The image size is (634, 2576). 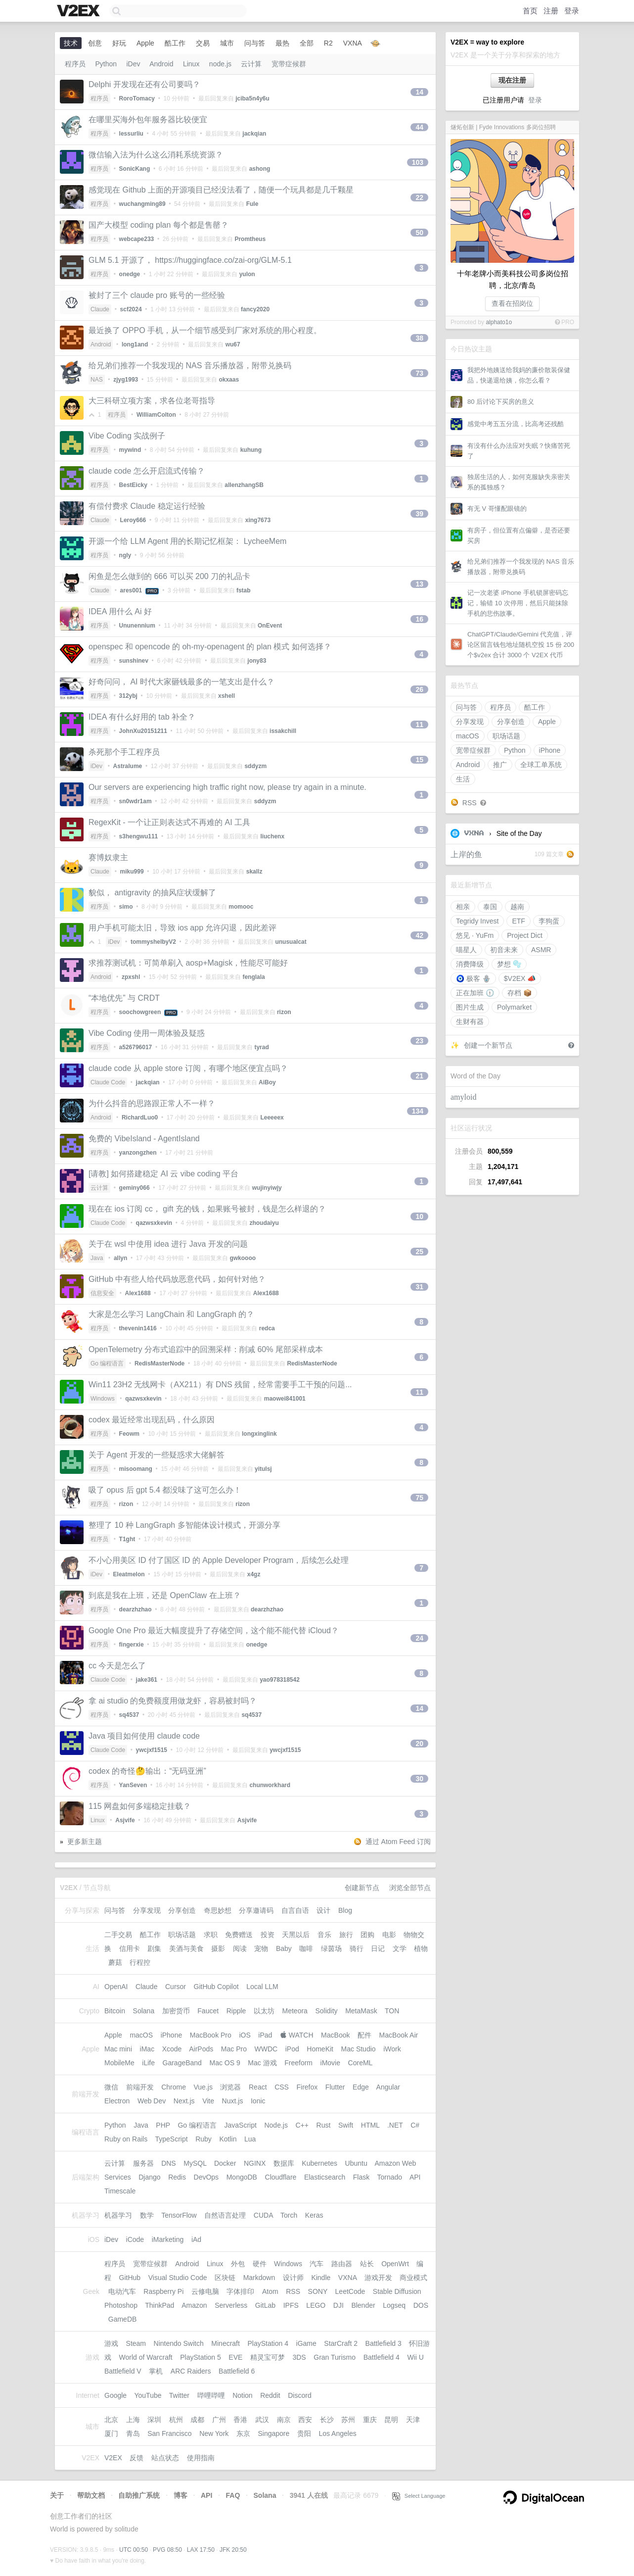 I want to click on PVG 08:50, so click(x=167, y=2549).